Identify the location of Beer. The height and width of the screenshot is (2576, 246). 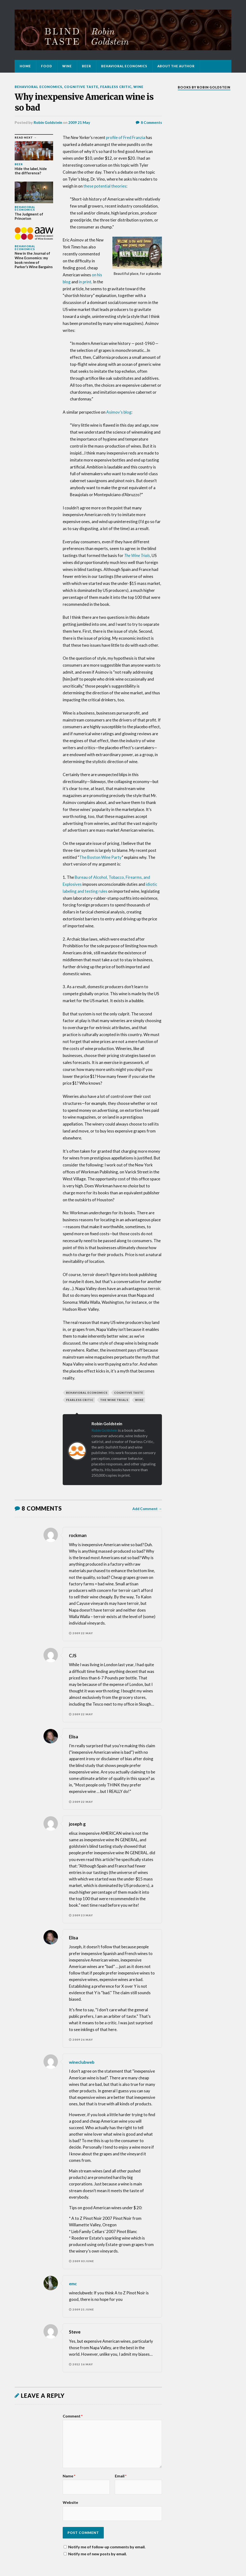
(86, 66).